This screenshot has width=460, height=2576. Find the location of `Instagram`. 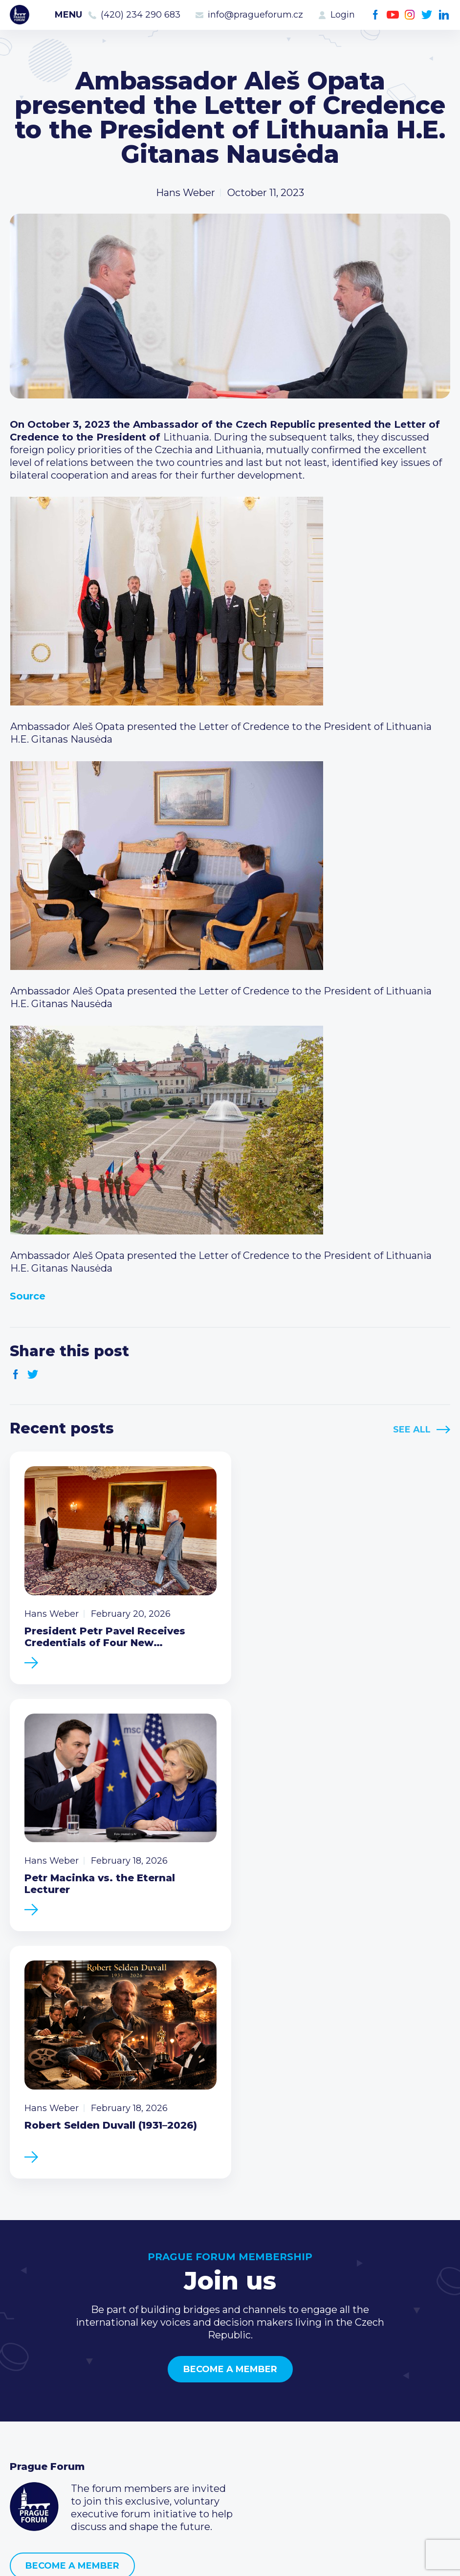

Instagram is located at coordinates (410, 15).